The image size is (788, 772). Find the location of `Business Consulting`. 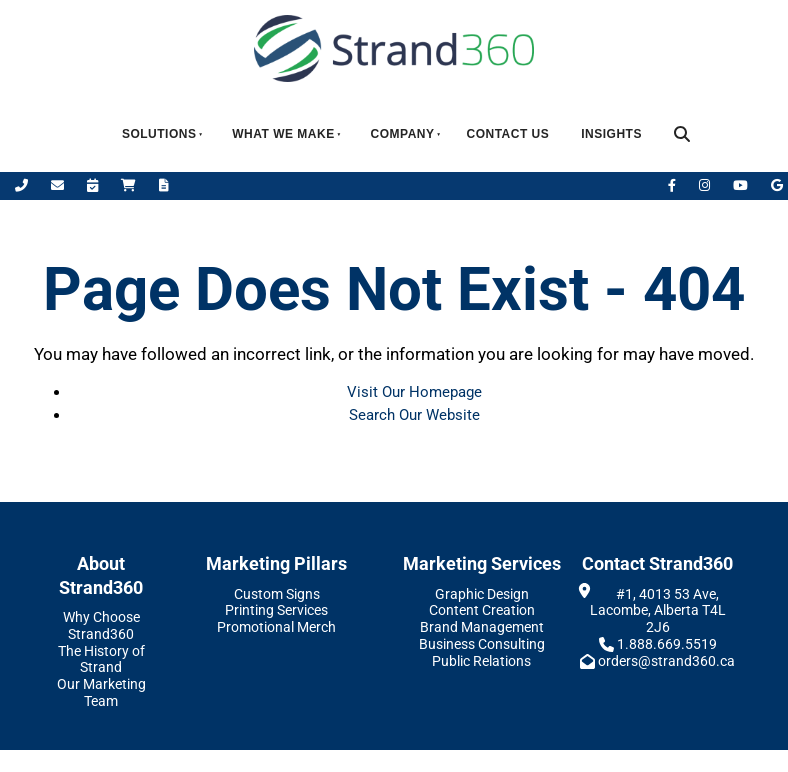

Business Consulting is located at coordinates (482, 644).